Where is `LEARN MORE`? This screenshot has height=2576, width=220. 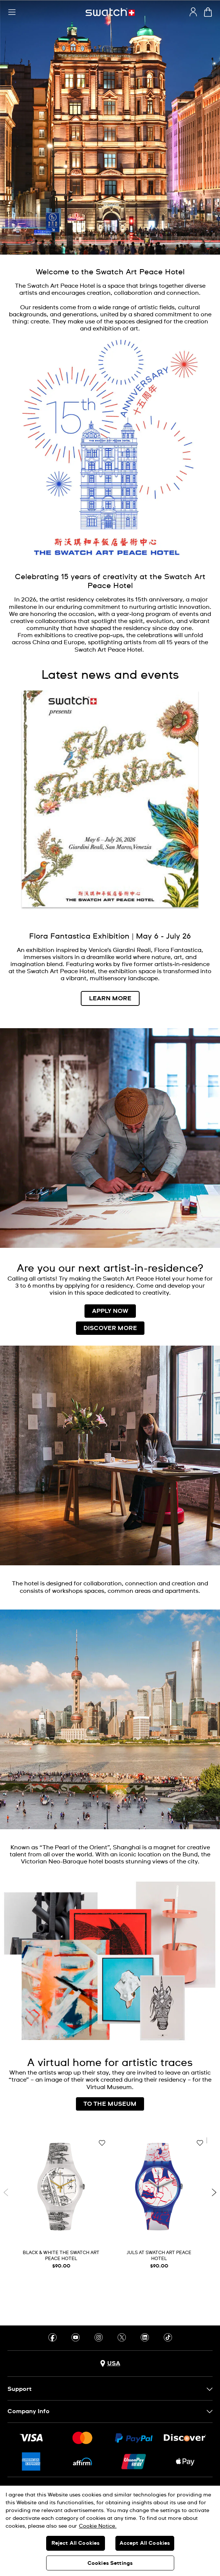 LEARN MORE is located at coordinates (110, 998).